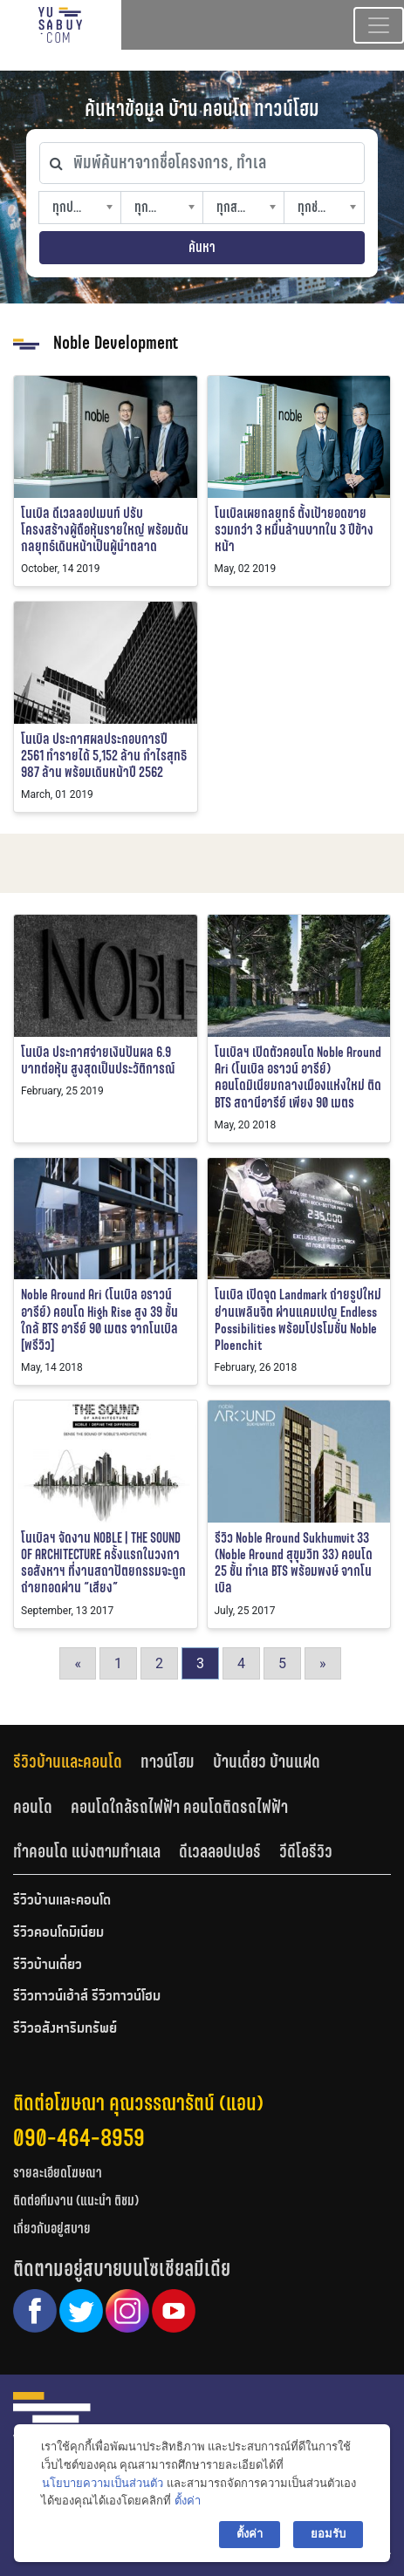  Describe the element at coordinates (179, 1807) in the screenshot. I see `คอนโดใกล้รถไฟฟ้า คอนโดติดรถไฟฟ้า` at that location.